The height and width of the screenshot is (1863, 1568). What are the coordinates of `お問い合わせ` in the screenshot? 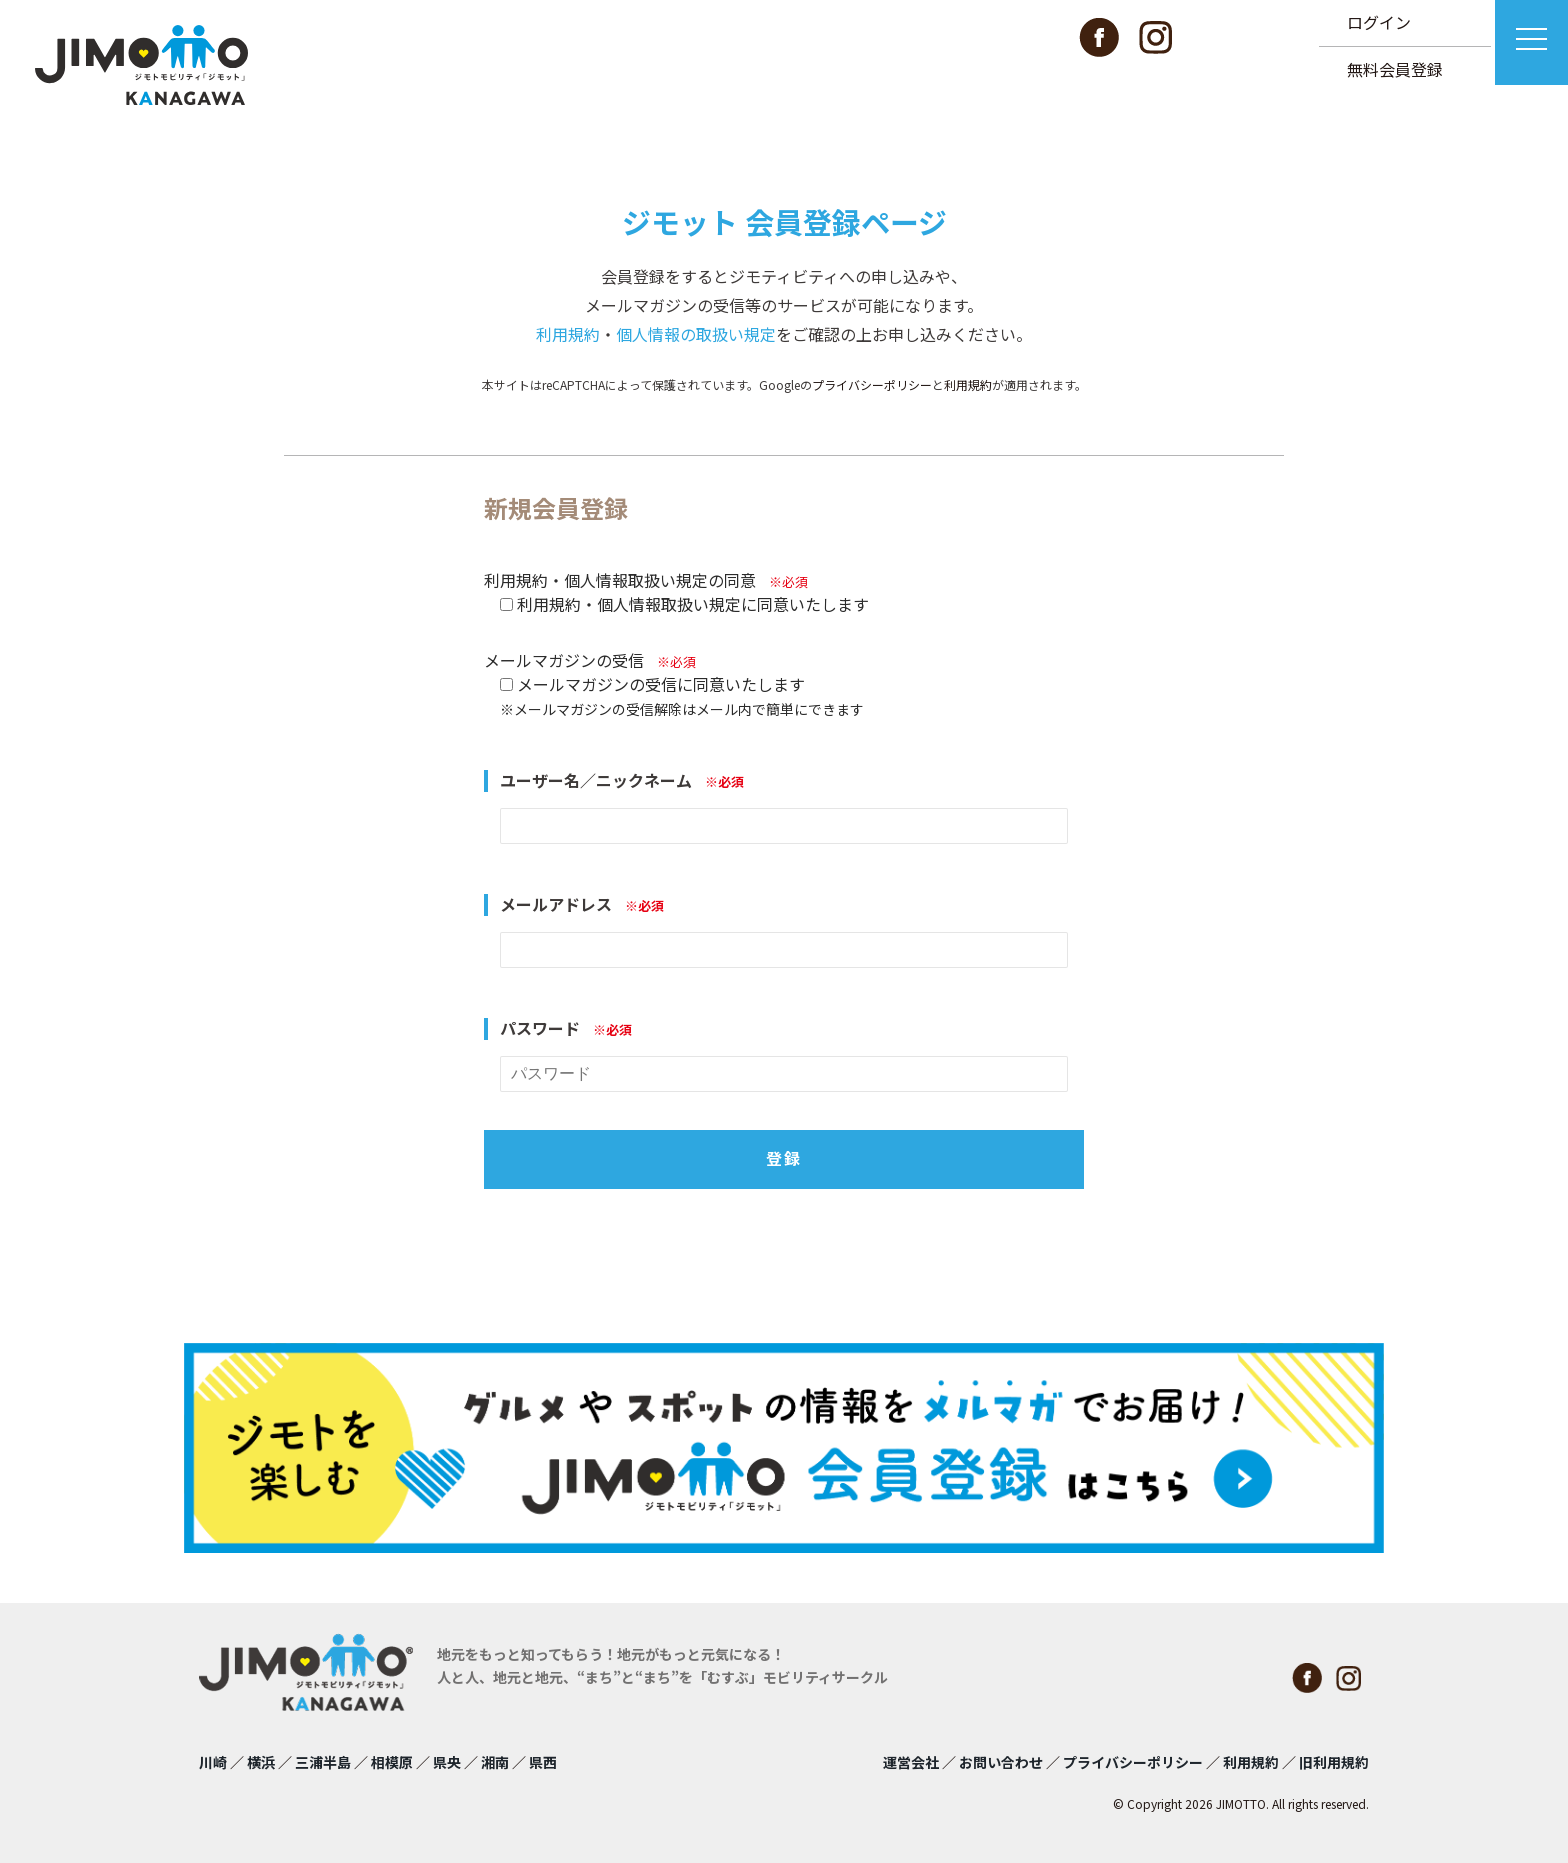 It's located at (1001, 1762).